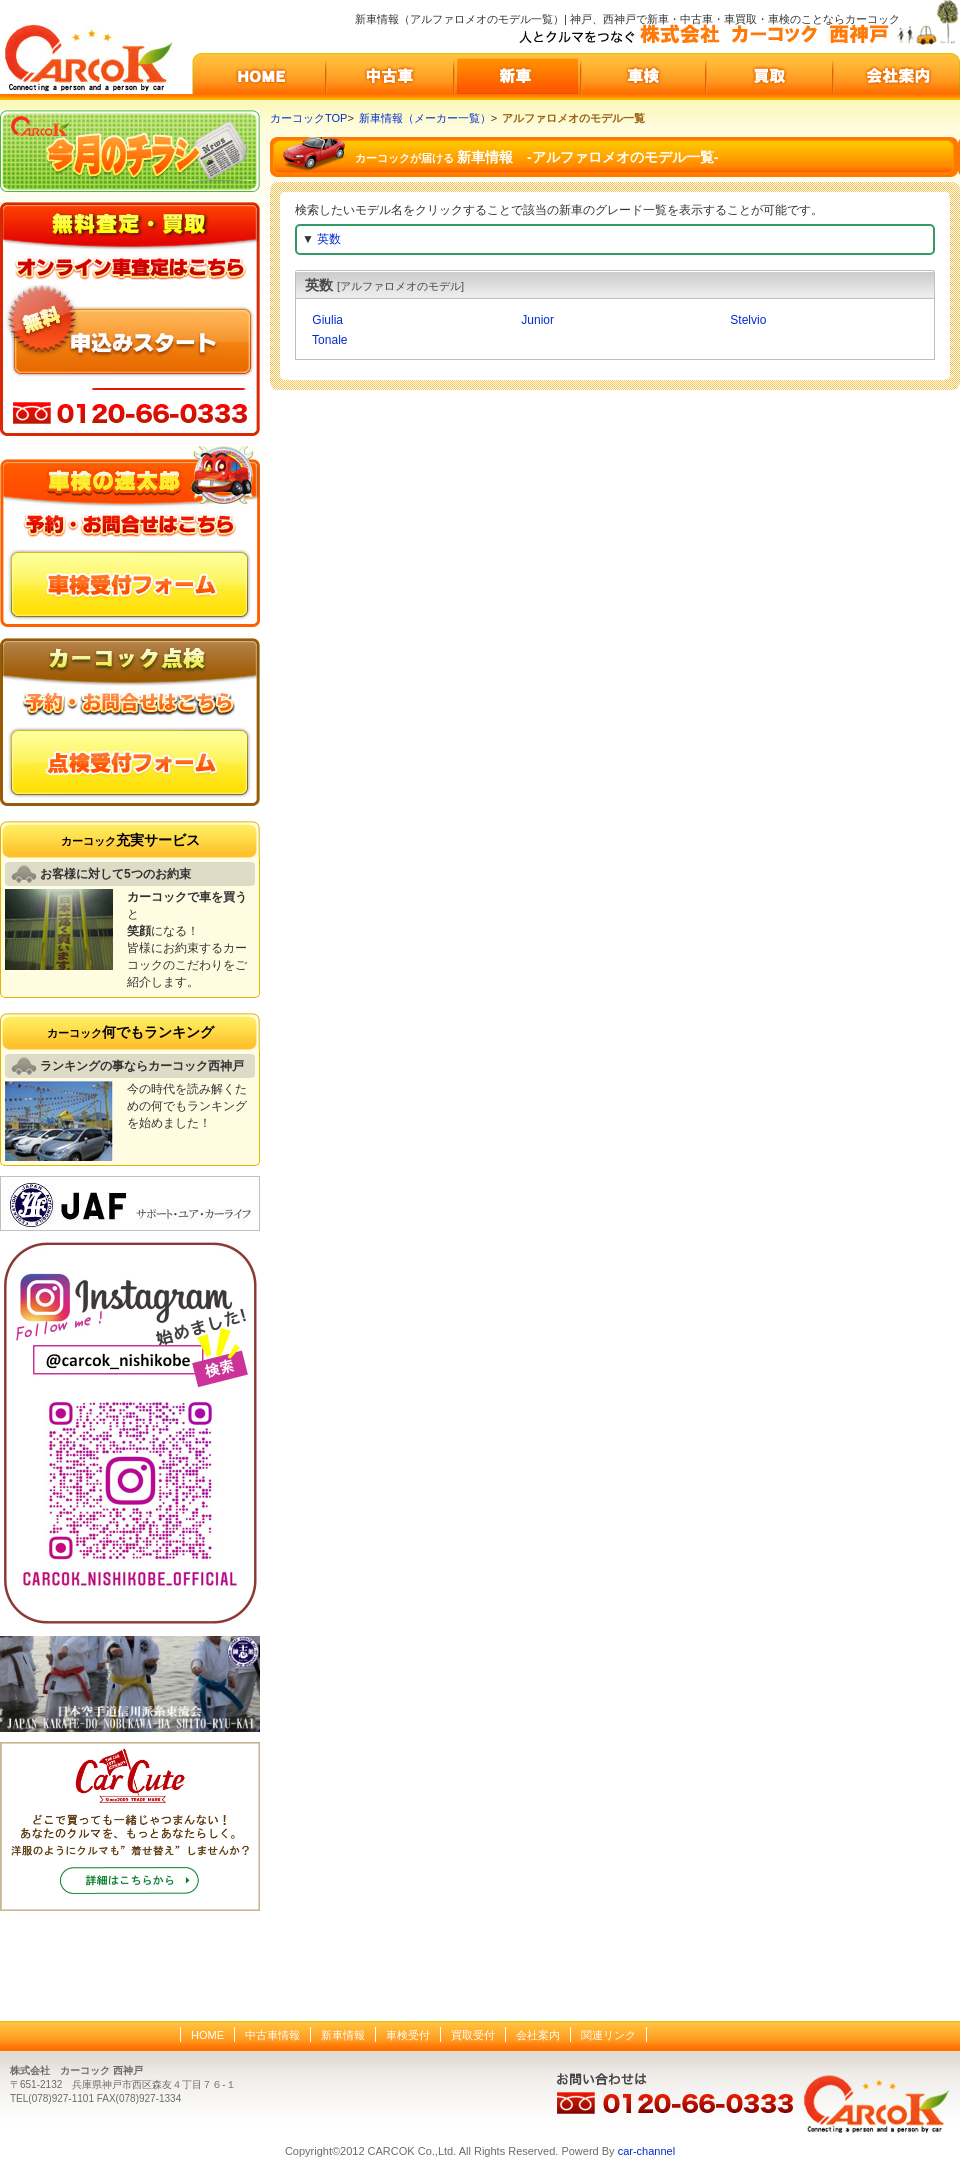  What do you see at coordinates (408, 2035) in the screenshot?
I see `車検受付` at bounding box center [408, 2035].